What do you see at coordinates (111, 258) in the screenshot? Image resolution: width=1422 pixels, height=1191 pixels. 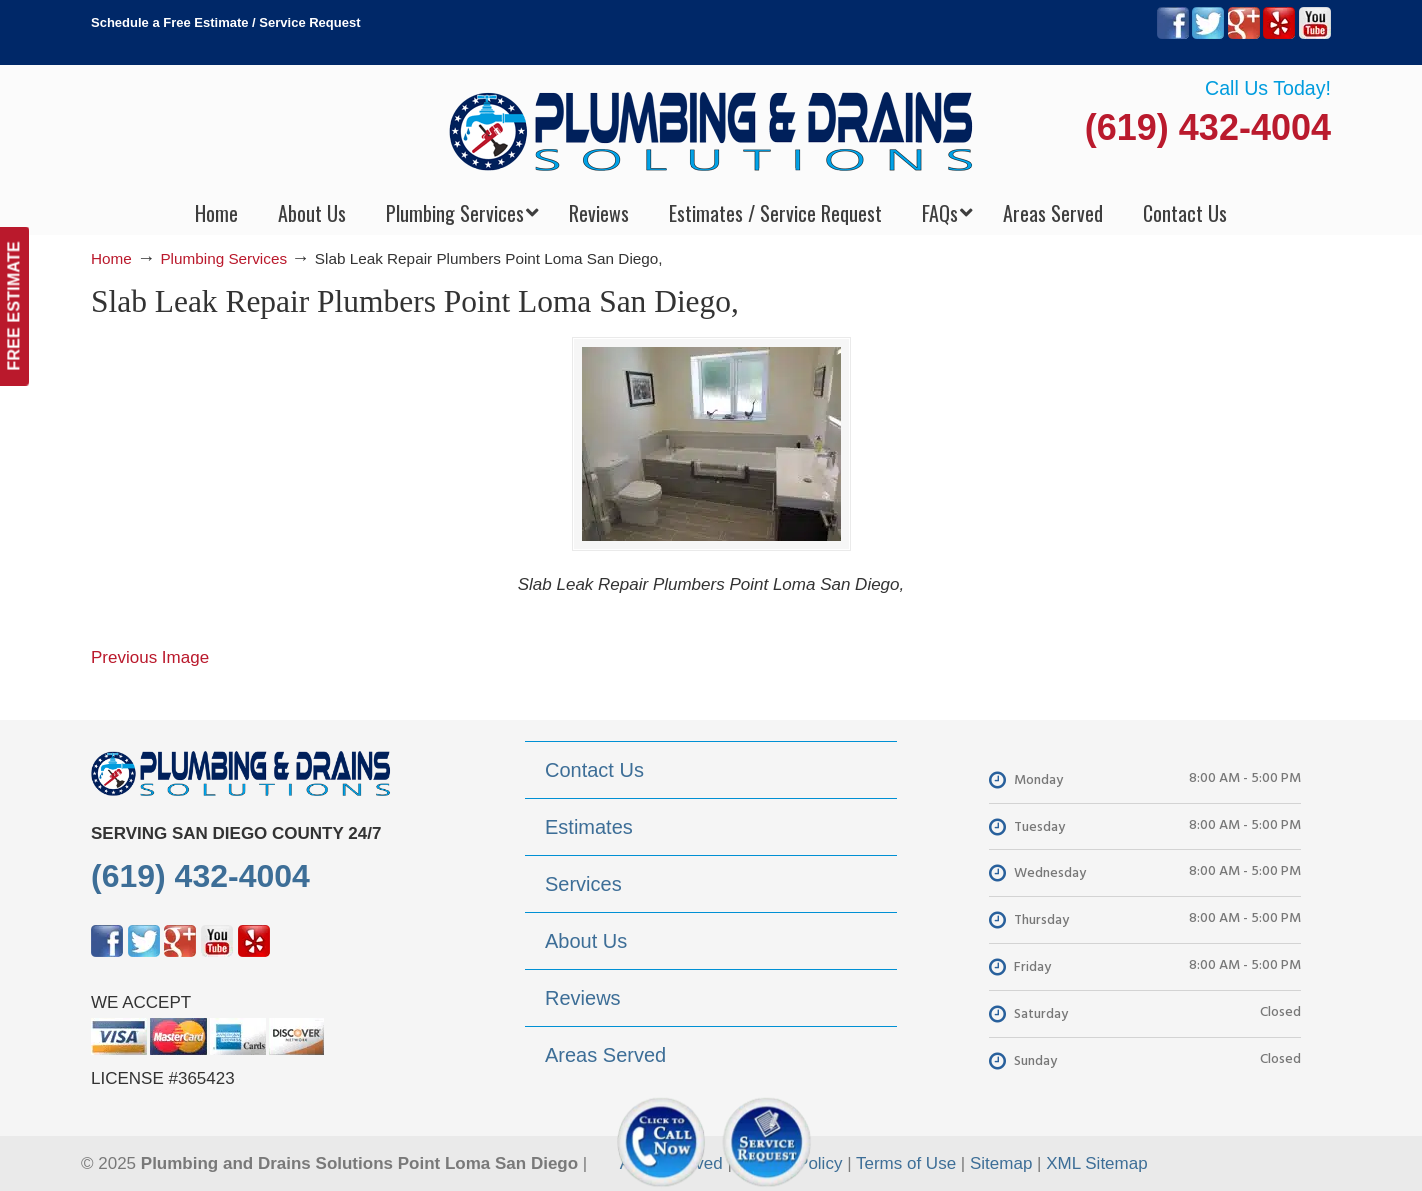 I see `Home` at bounding box center [111, 258].